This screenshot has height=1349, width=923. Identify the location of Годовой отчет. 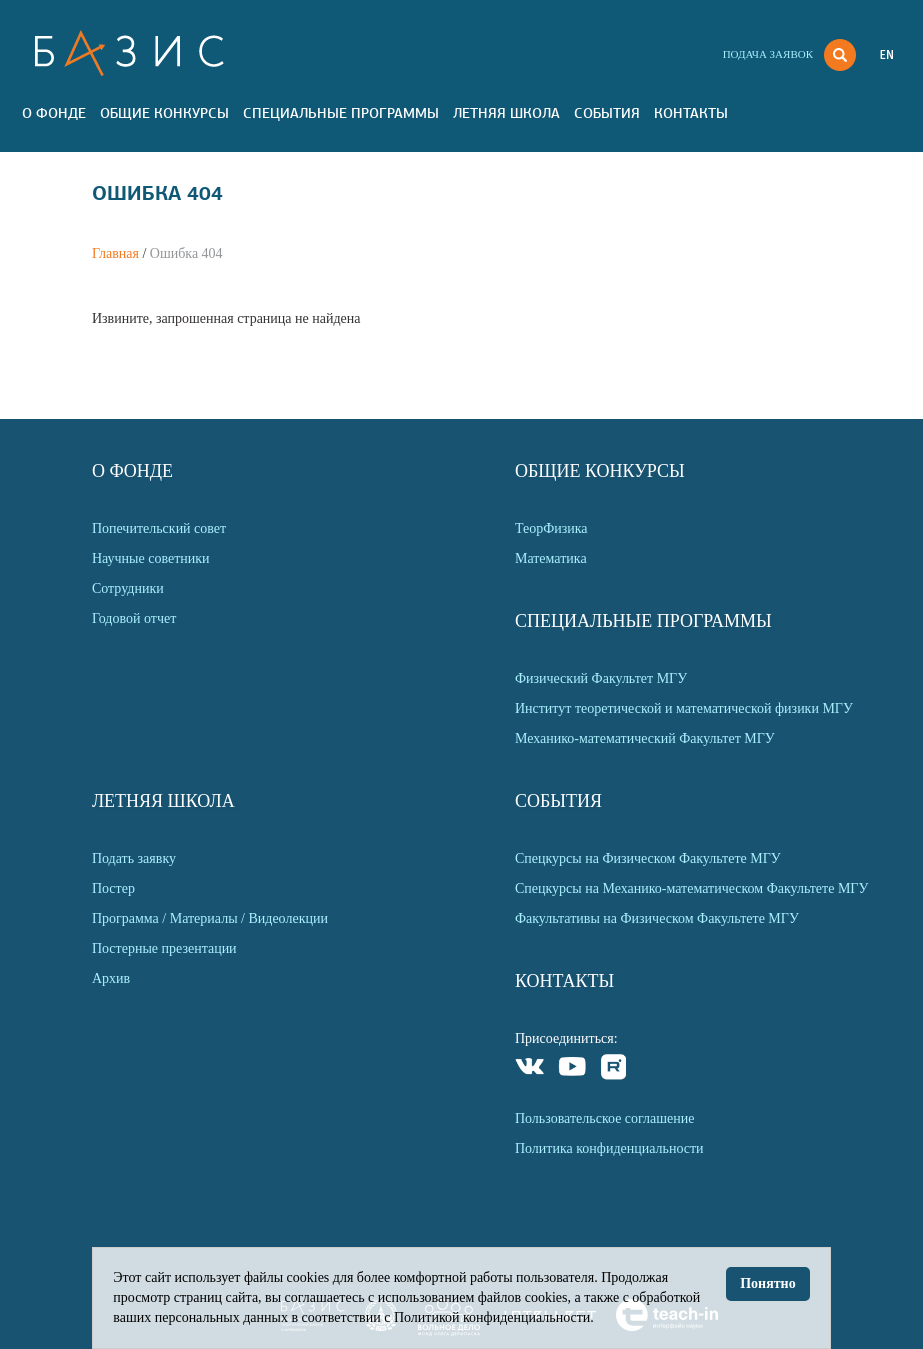
(134, 618).